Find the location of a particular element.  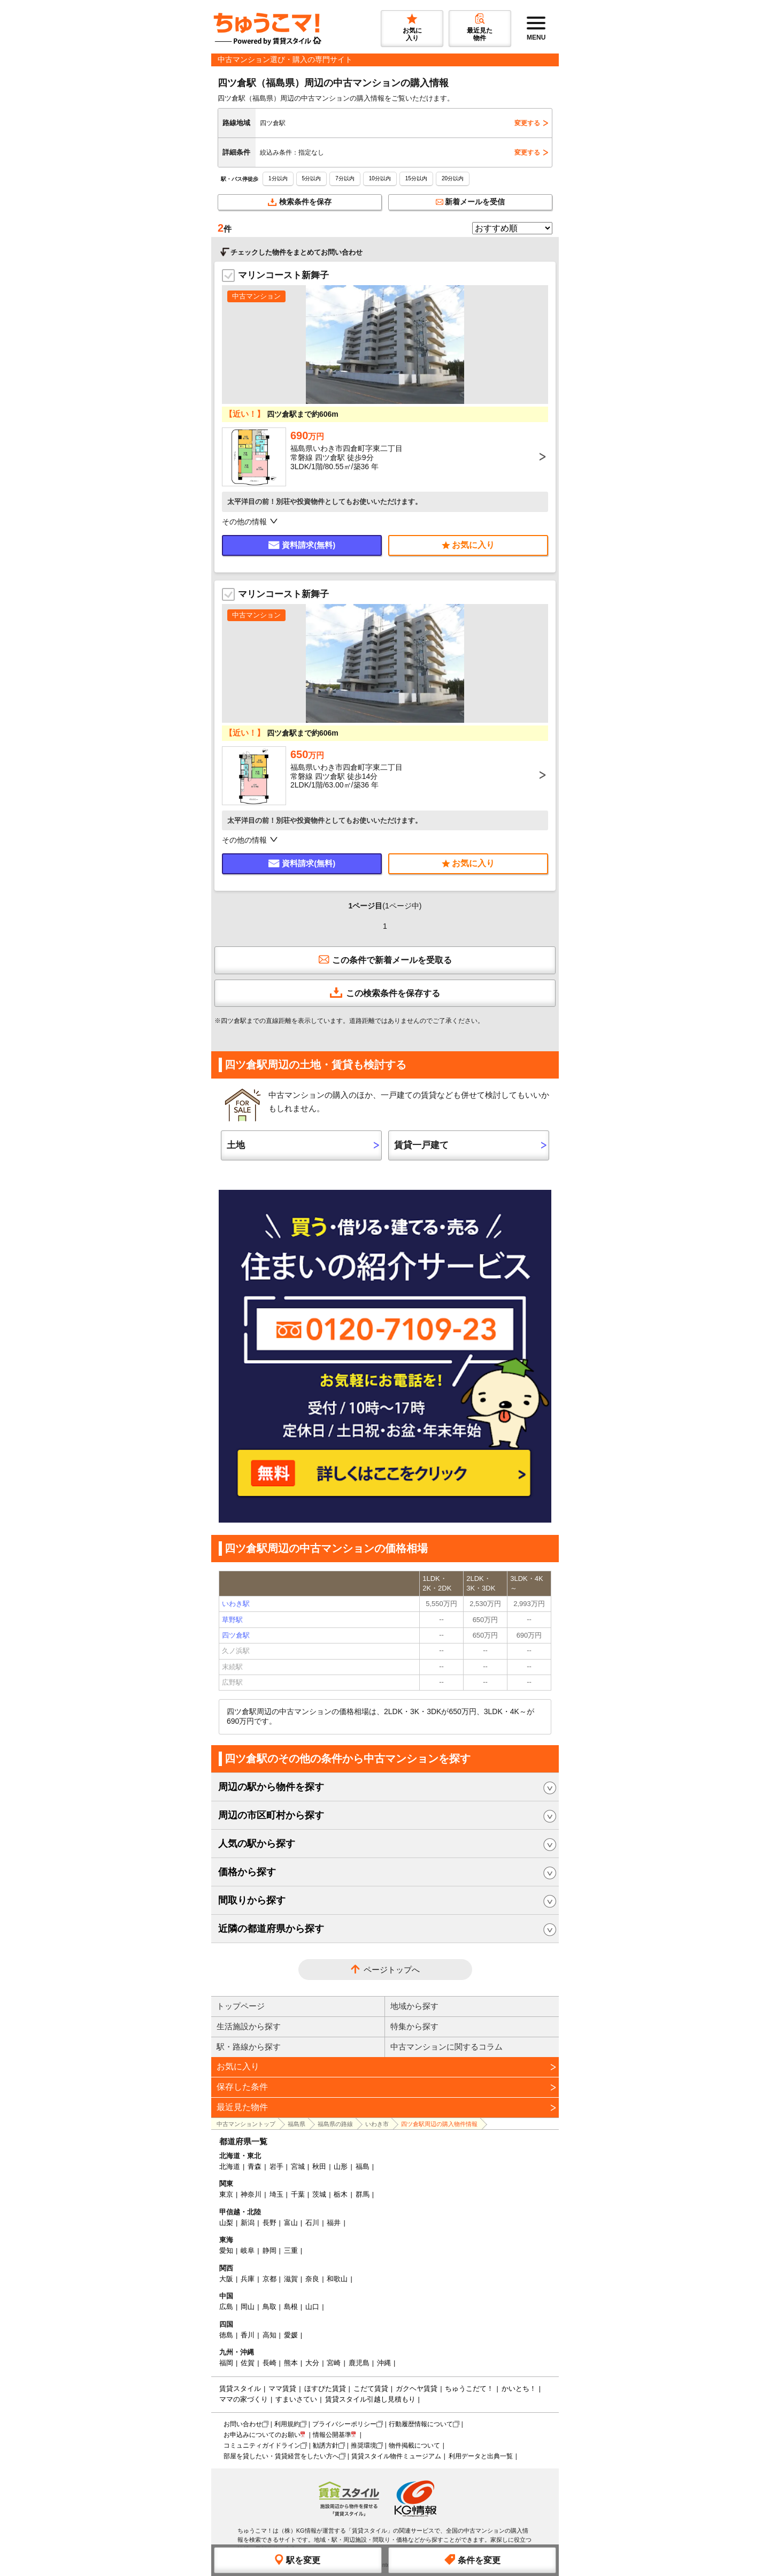

かいとち！ is located at coordinates (519, 2388).